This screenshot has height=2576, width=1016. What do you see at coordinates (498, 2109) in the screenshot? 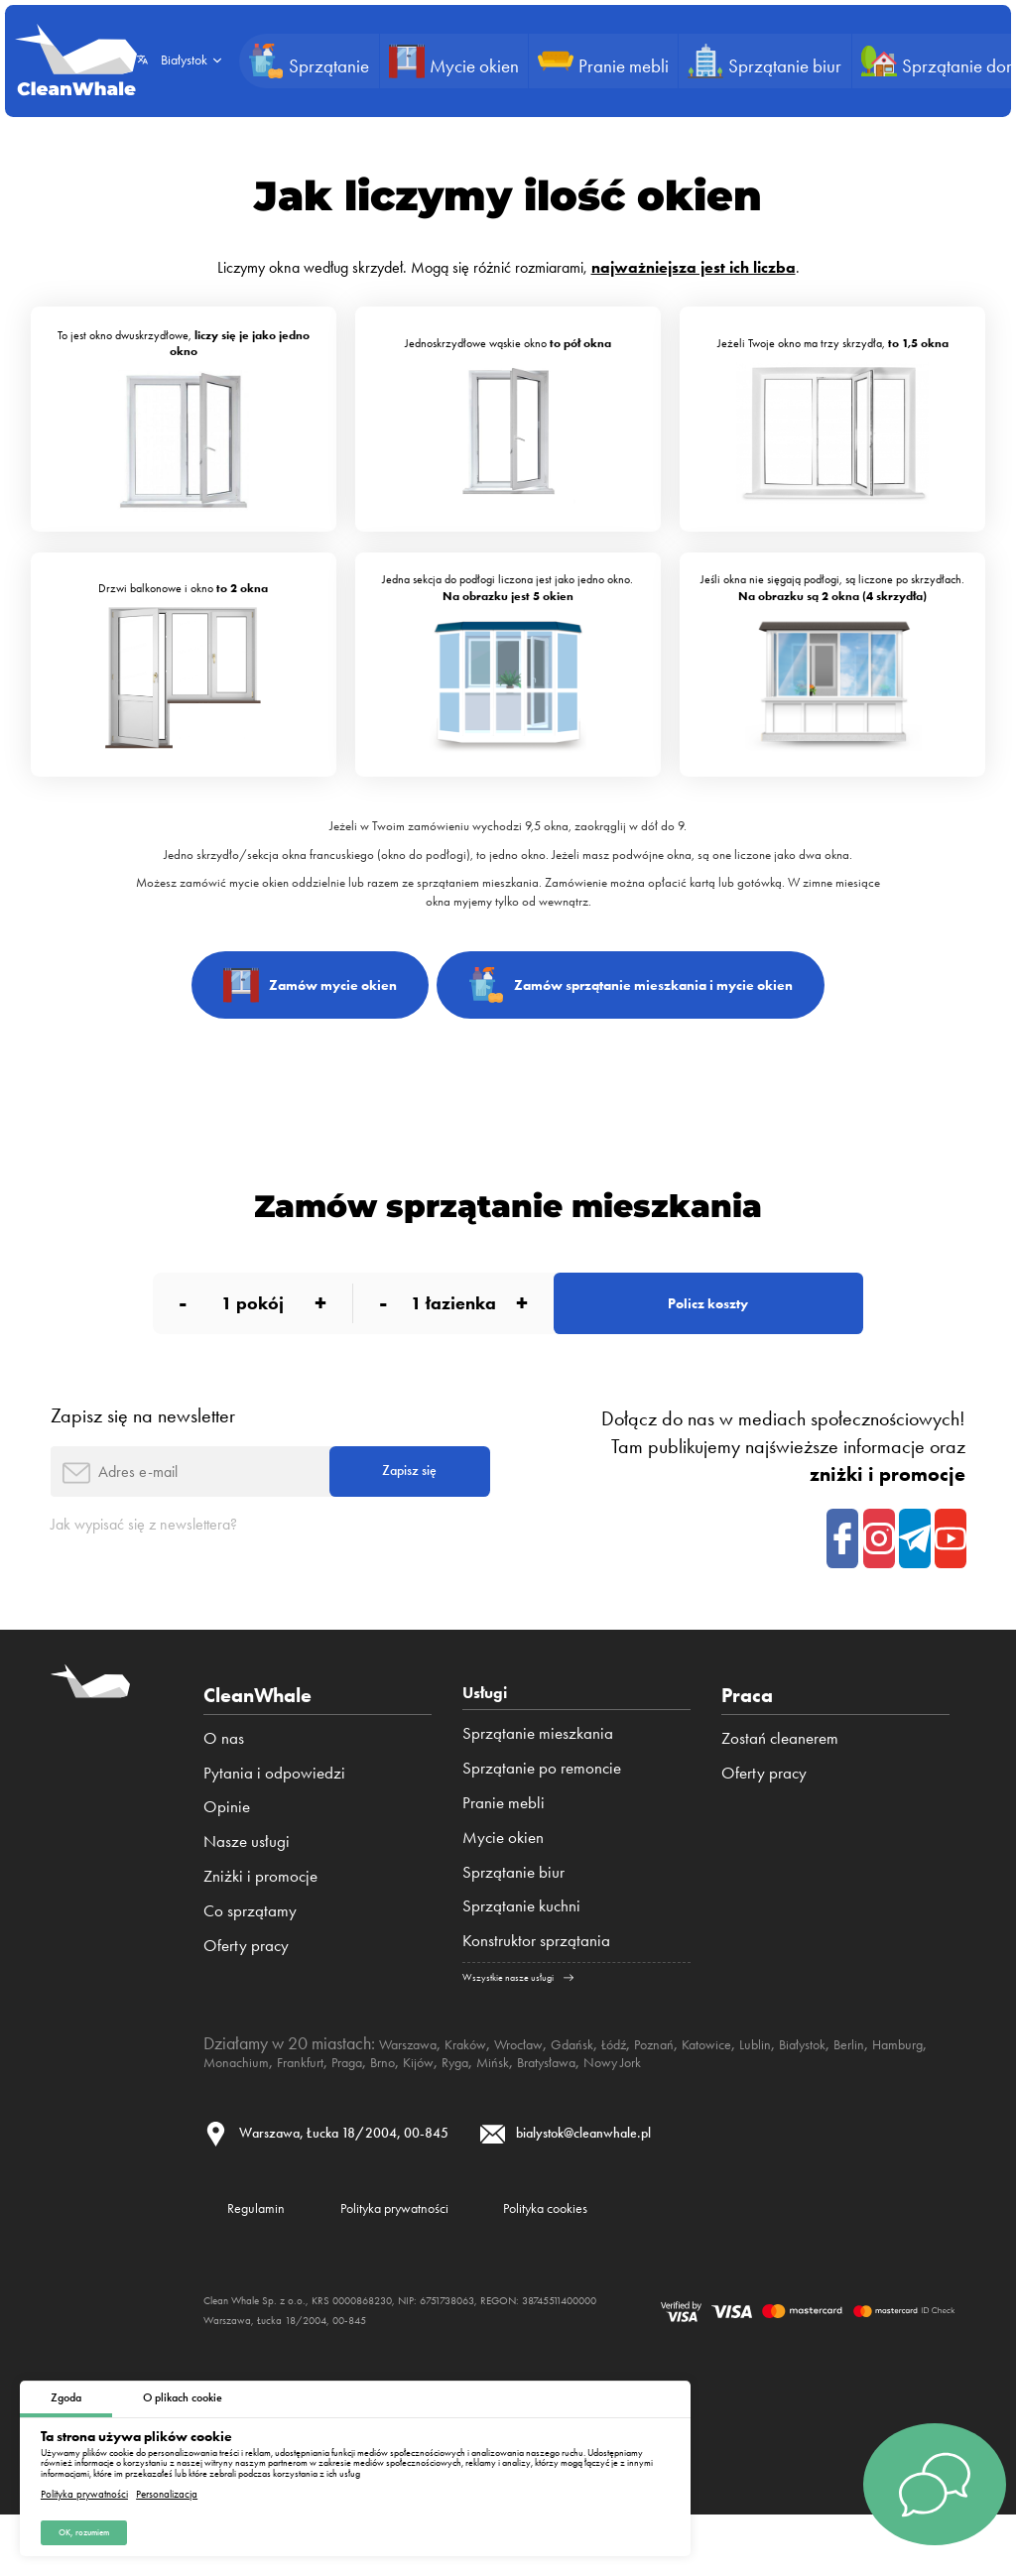
I see `Praga` at bounding box center [498, 2109].